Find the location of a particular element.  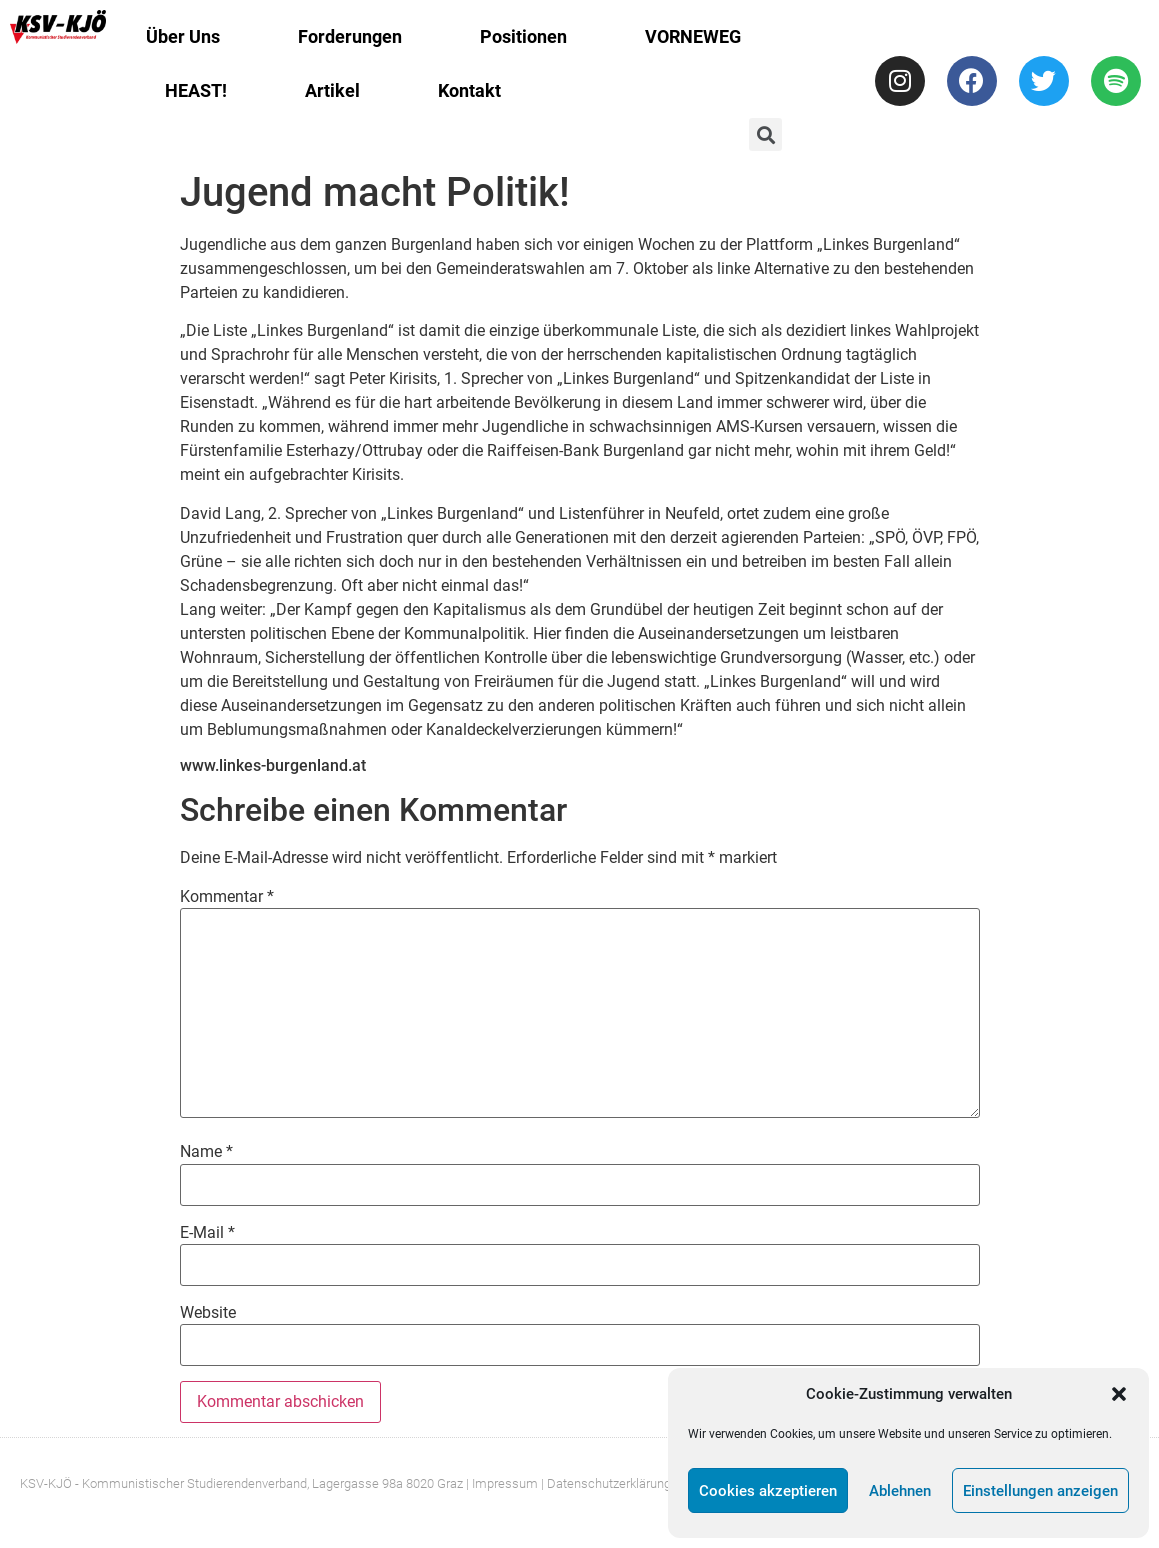

Über Uns is located at coordinates (183, 36).